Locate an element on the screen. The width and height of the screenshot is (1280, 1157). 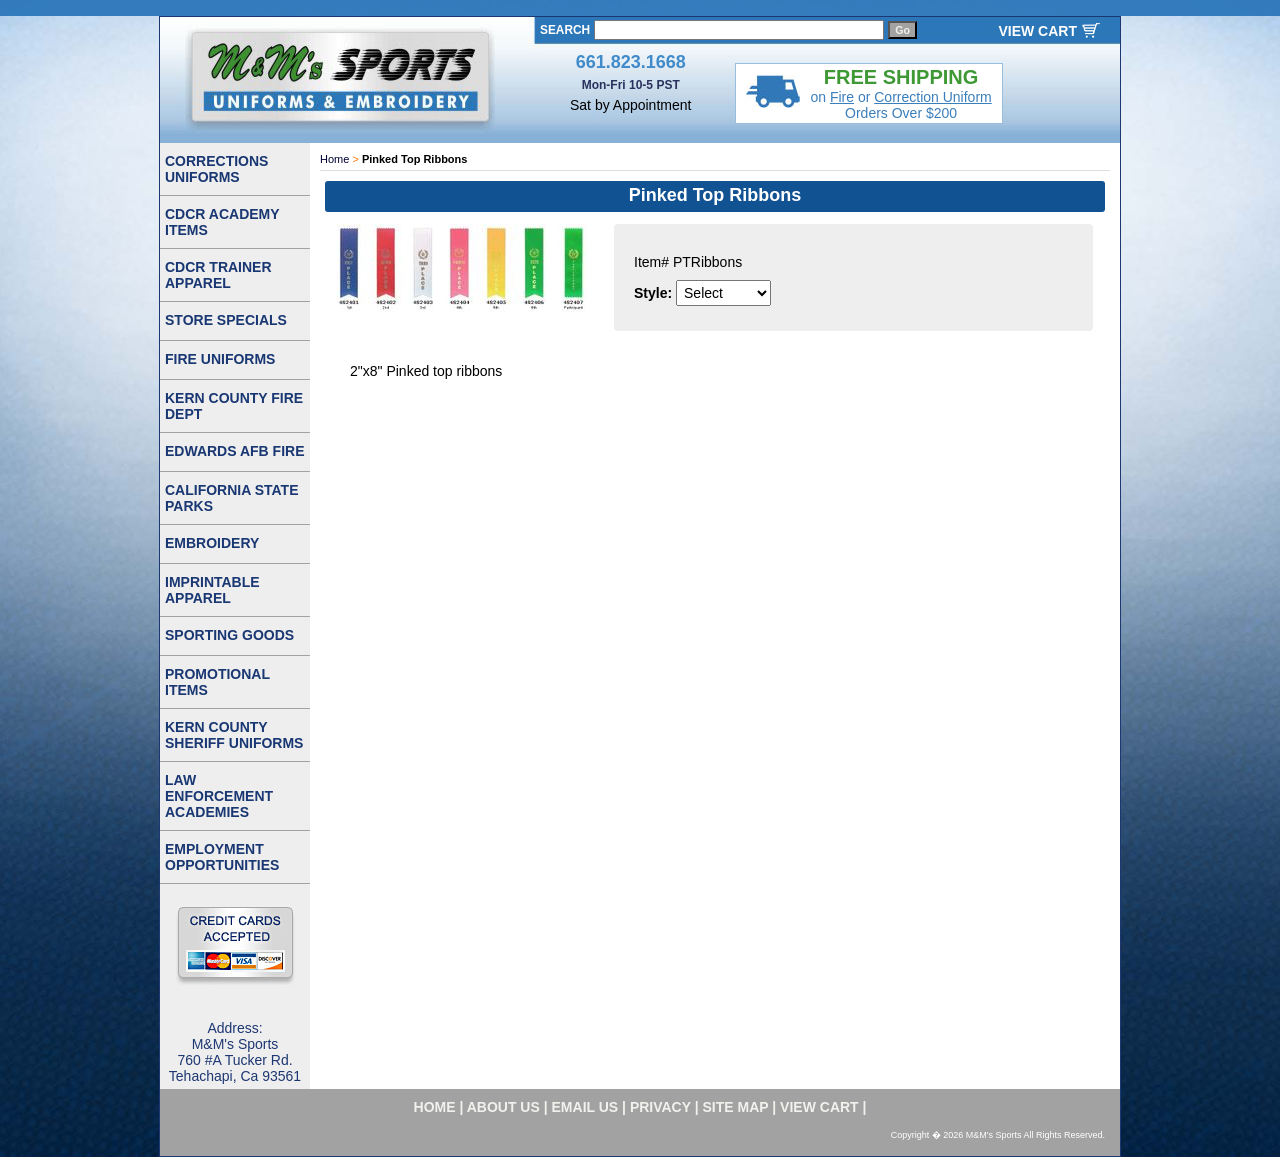
Fire is located at coordinates (842, 97).